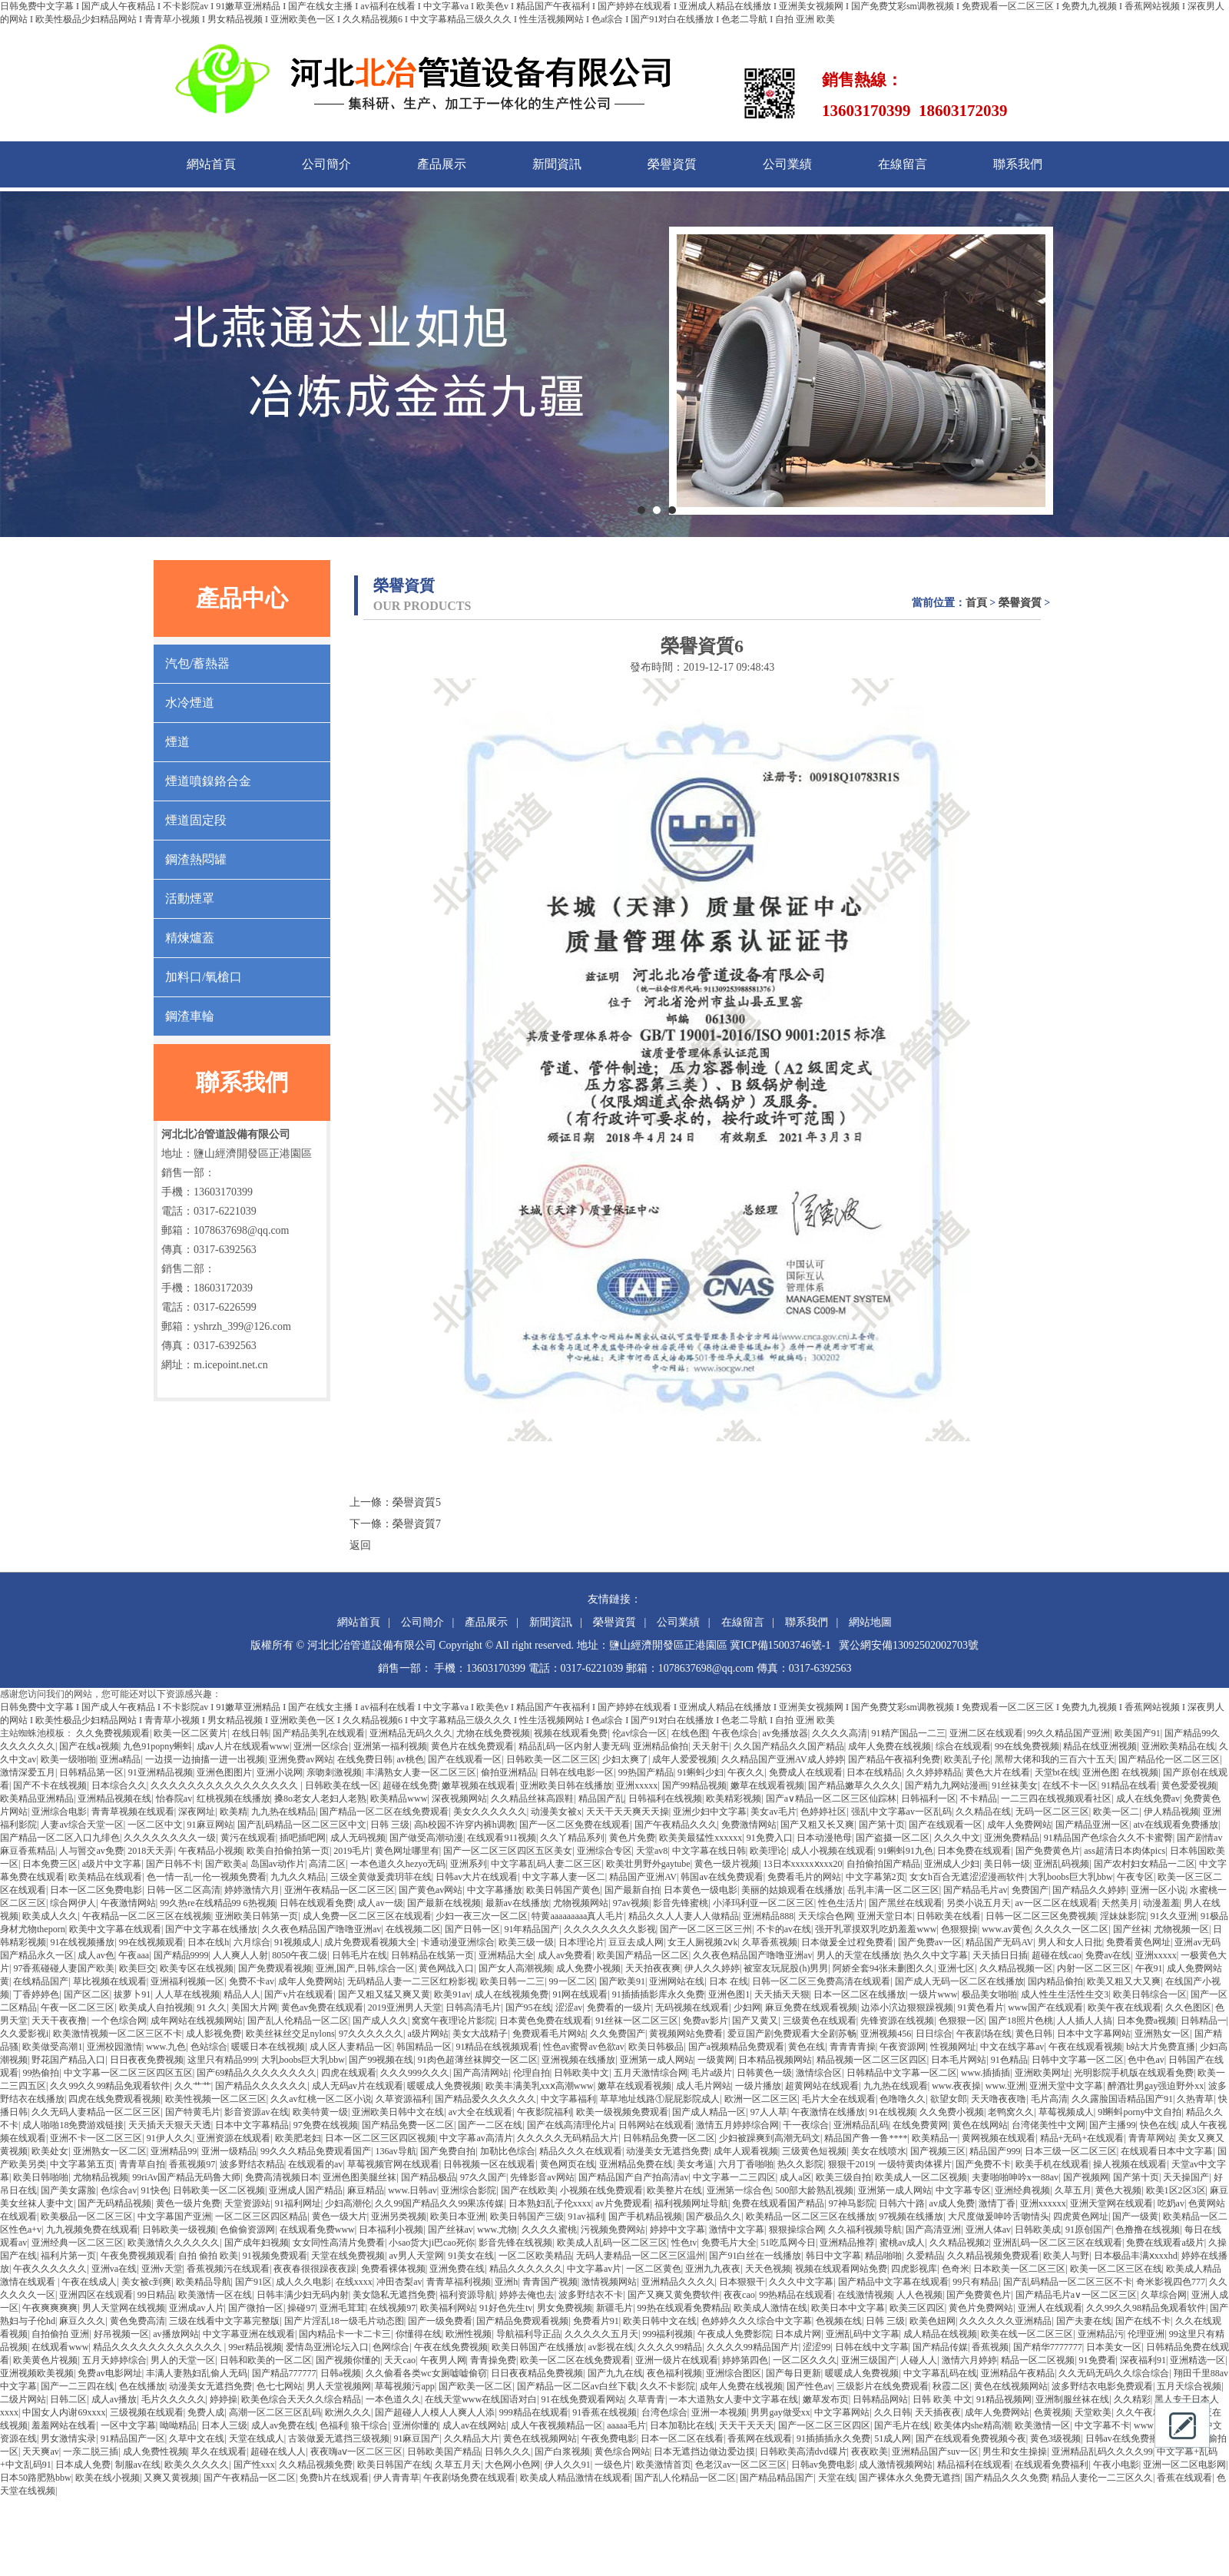 Image resolution: width=1229 pixels, height=2576 pixels. Describe the element at coordinates (1165, 2242) in the screenshot. I see `免费在线观看a级片` at that location.